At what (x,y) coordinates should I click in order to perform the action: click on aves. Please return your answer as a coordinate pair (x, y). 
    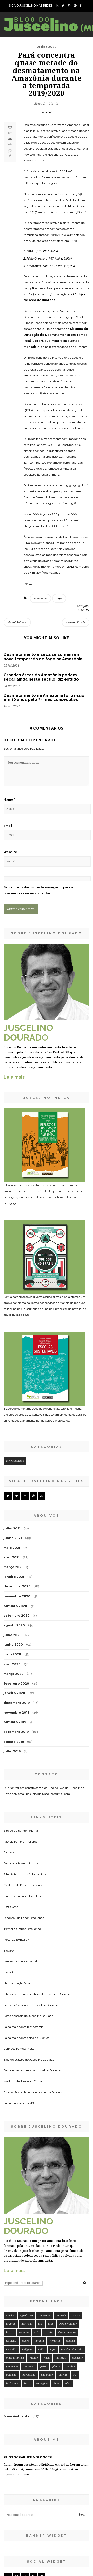
    Looking at the image, I should click on (50, 2323).